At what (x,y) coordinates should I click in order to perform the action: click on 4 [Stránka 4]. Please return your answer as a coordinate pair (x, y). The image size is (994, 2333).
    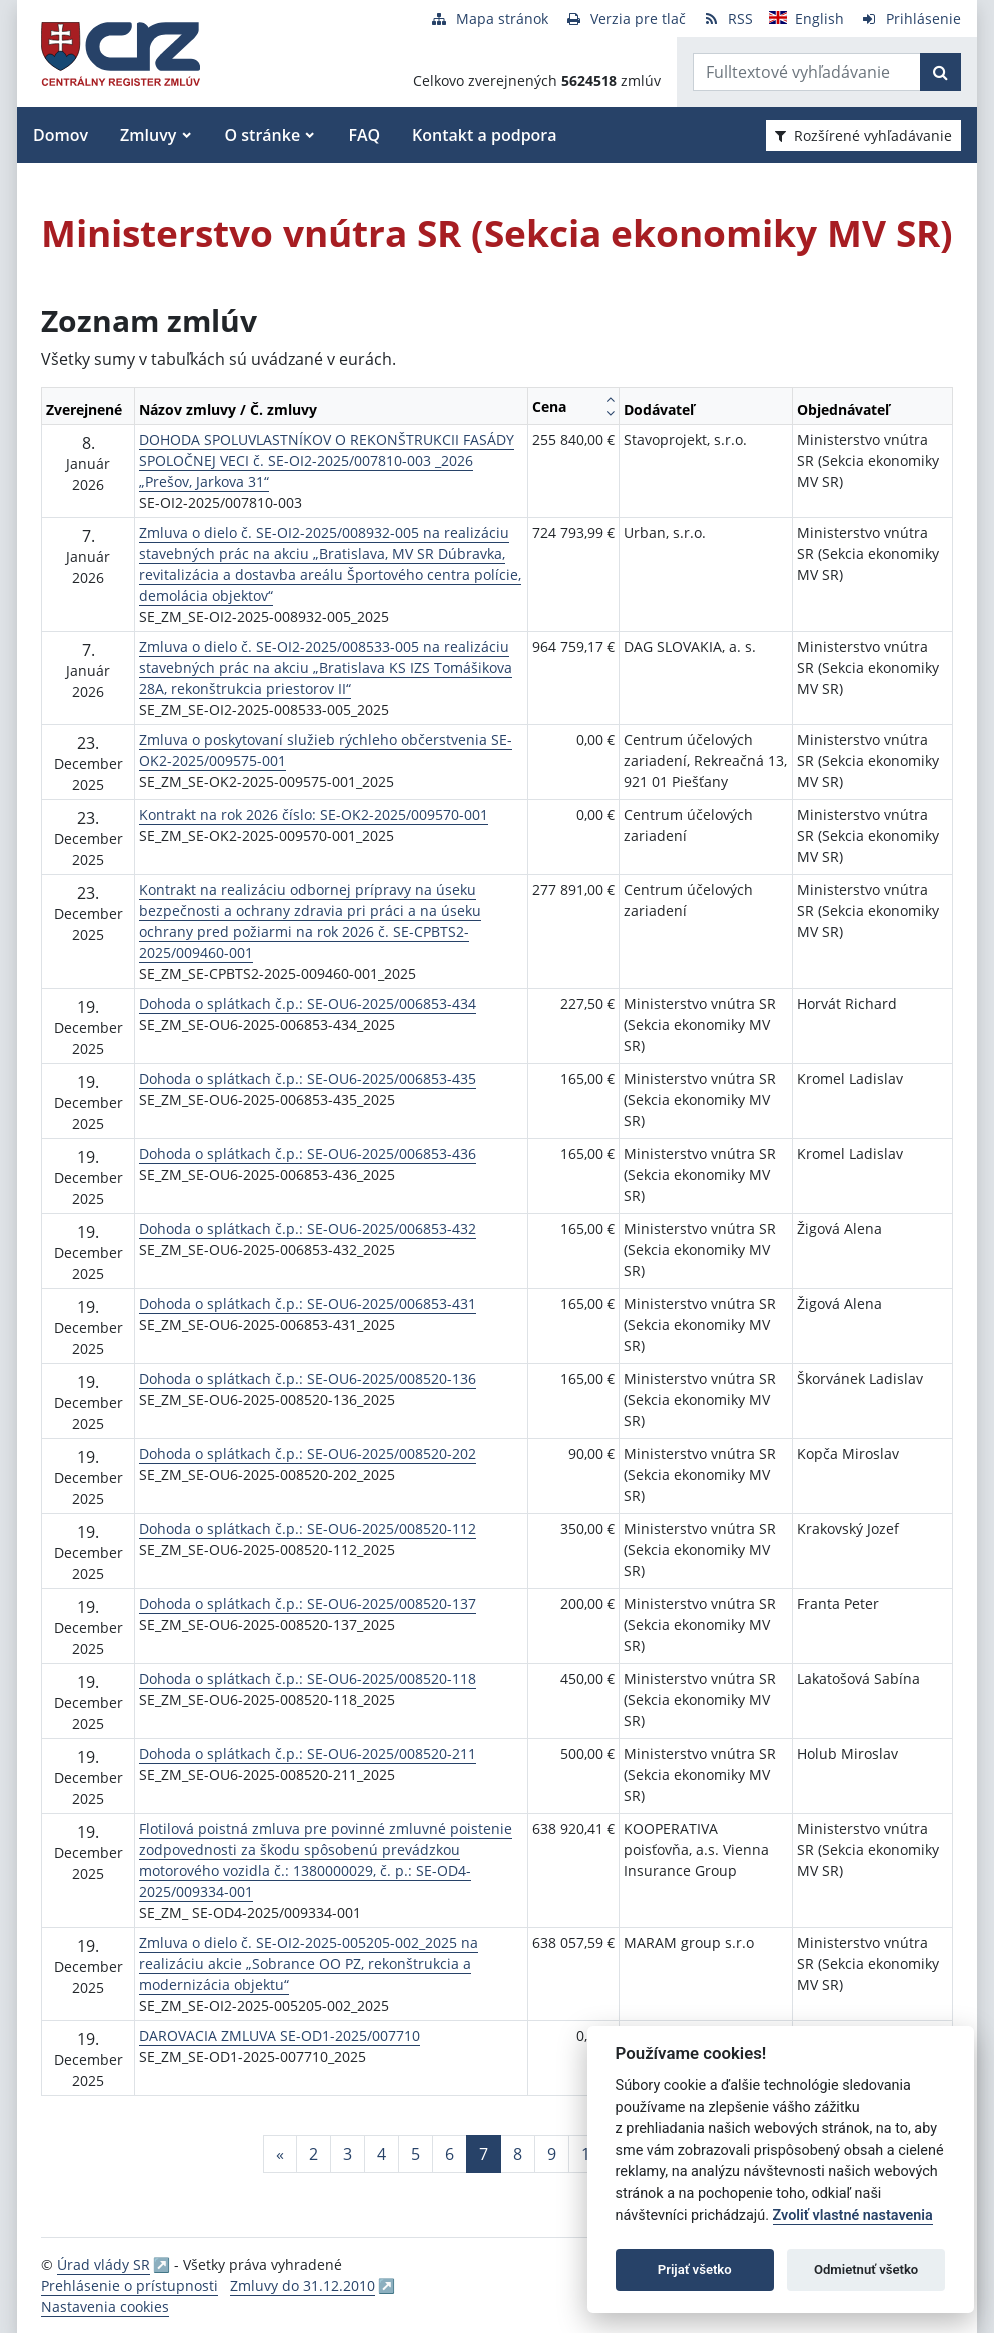
    Looking at the image, I should click on (381, 2154).